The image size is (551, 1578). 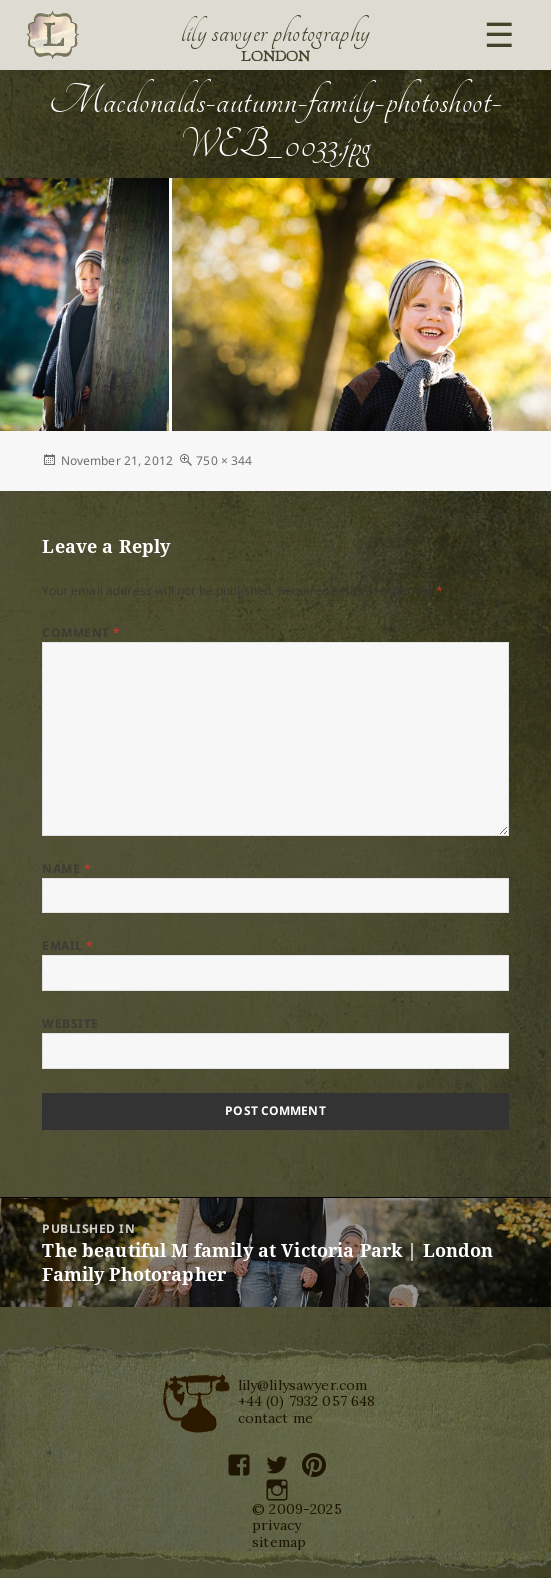 I want to click on Email, so click(x=67, y=945).